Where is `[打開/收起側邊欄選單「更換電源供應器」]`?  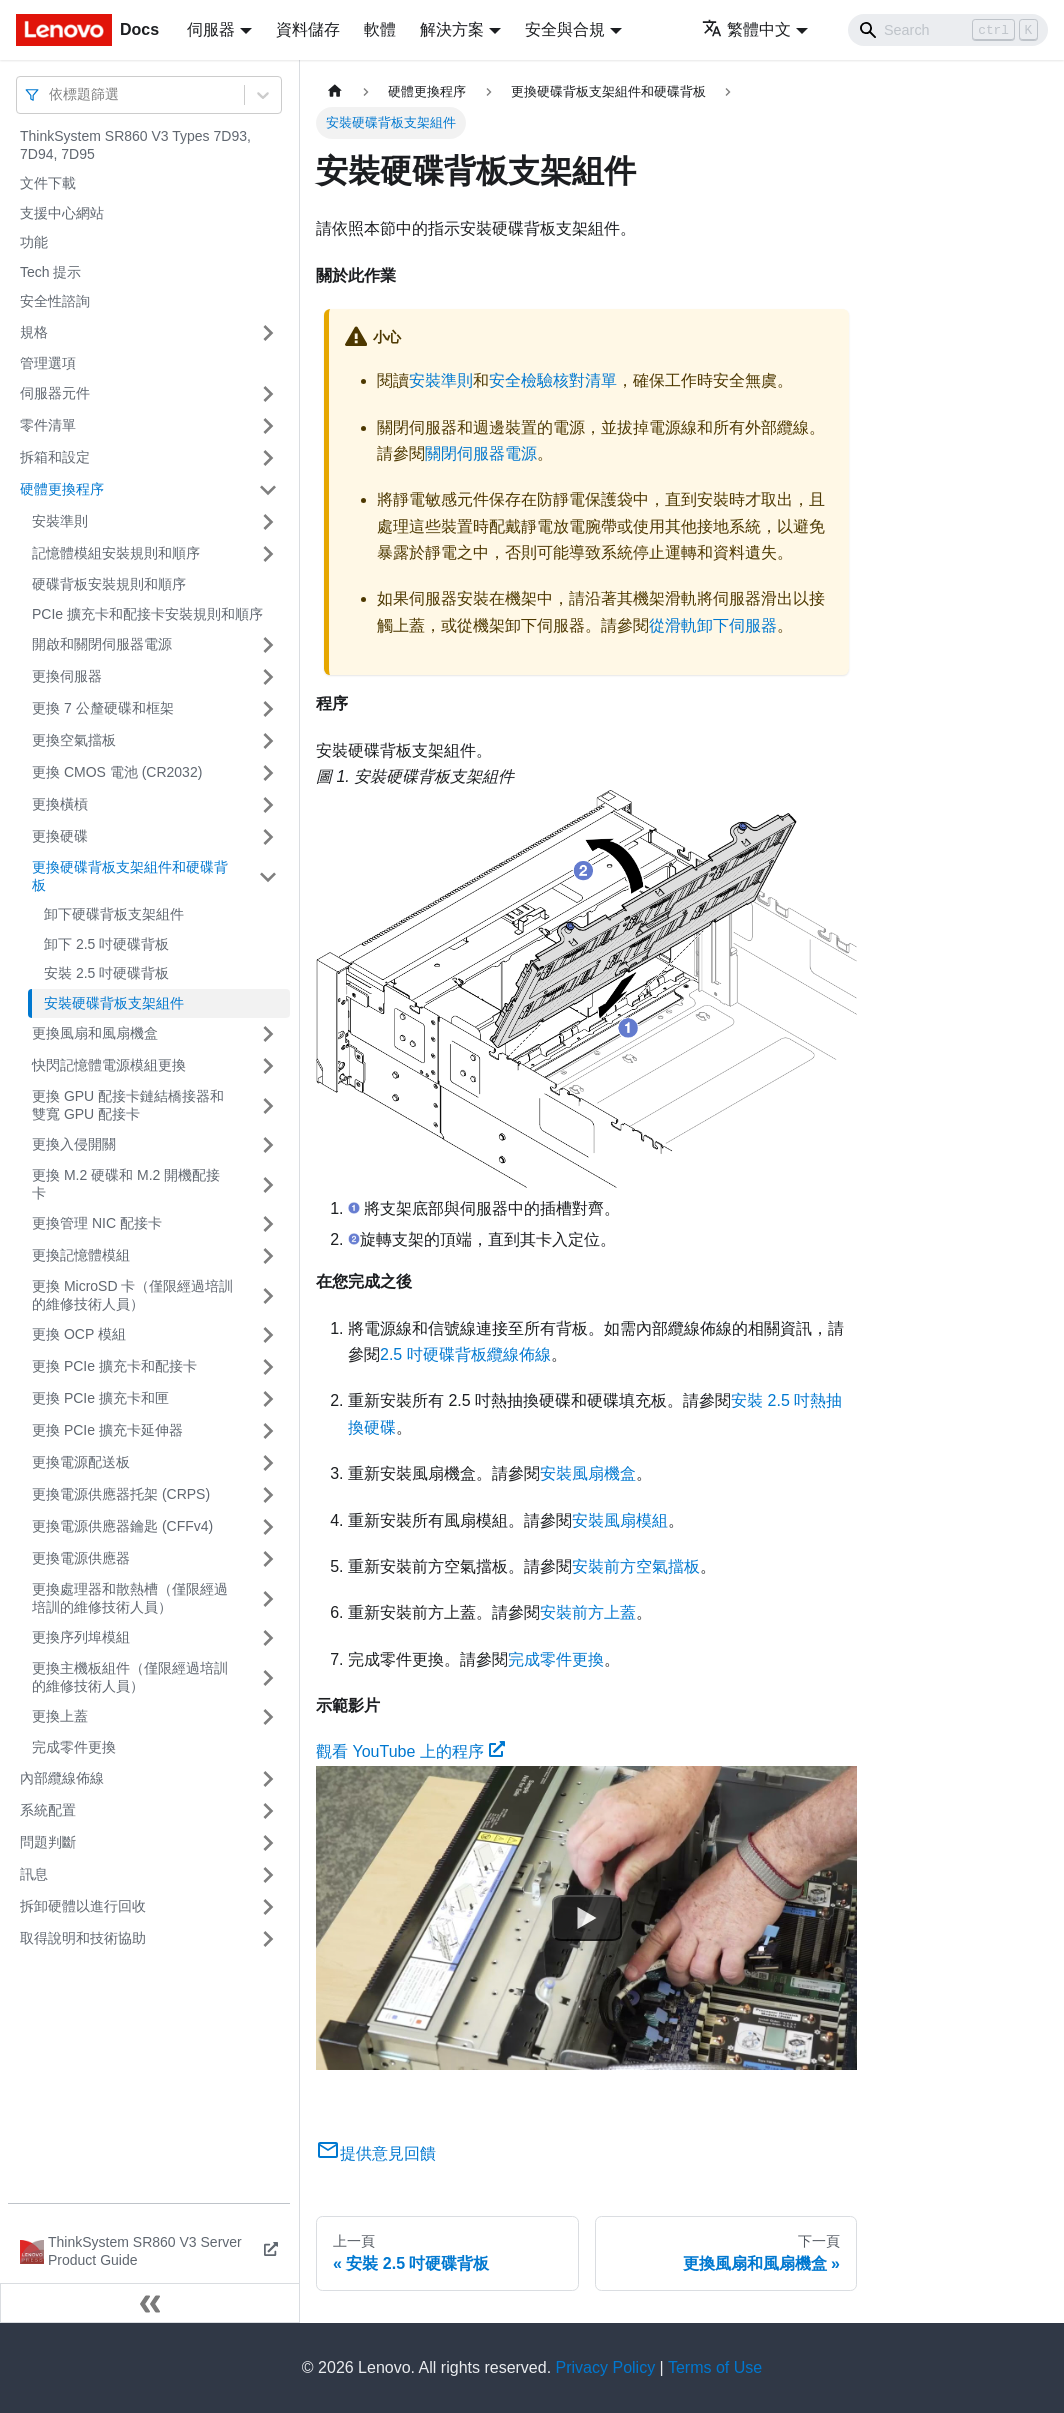
[打開/收起側邊欄選單「更換電源供應器」] is located at coordinates (268, 1559).